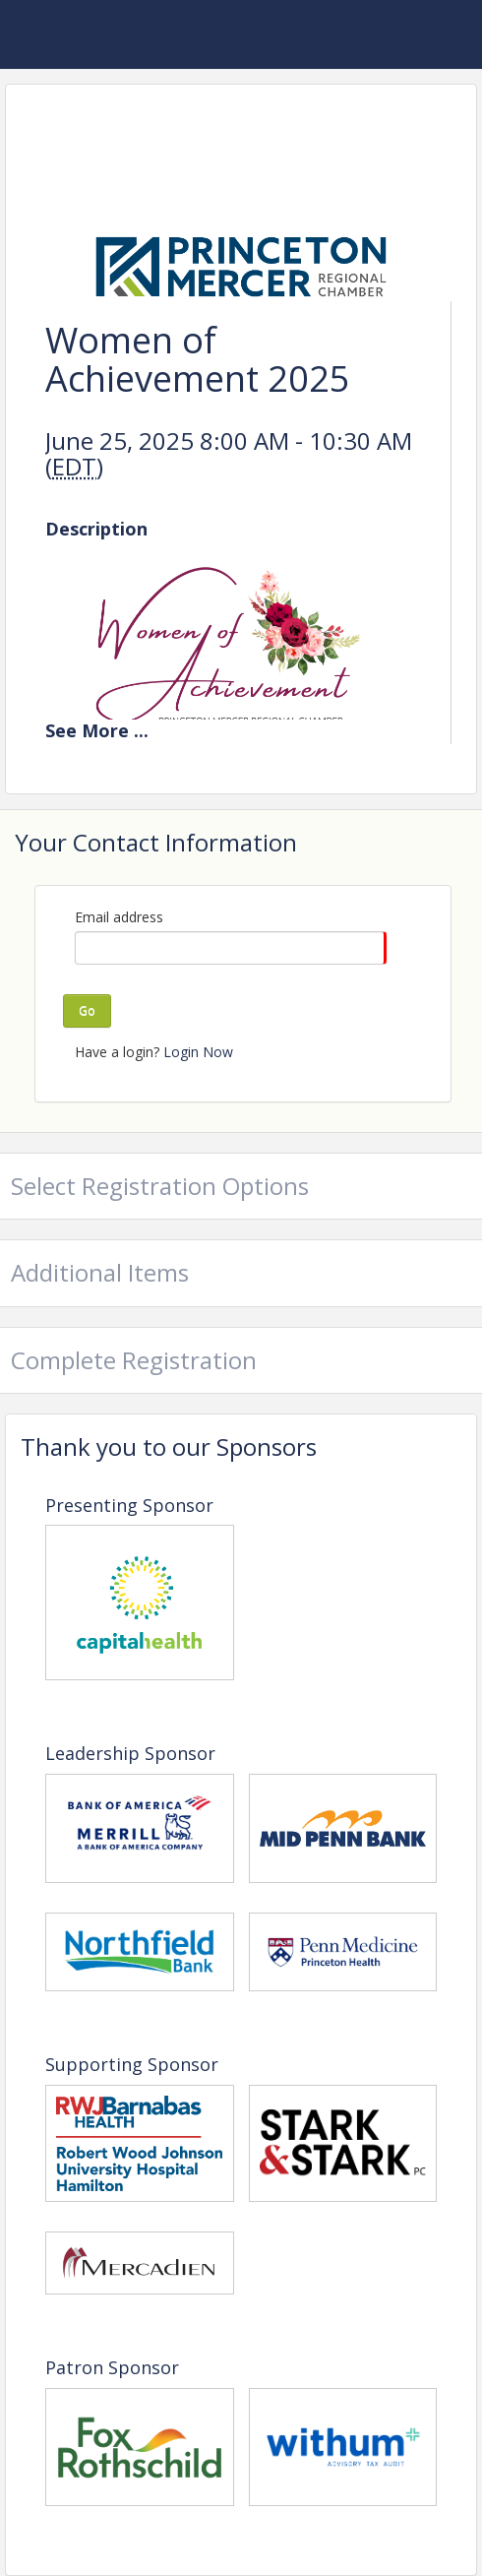  What do you see at coordinates (87, 1010) in the screenshot?
I see `Go` at bounding box center [87, 1010].